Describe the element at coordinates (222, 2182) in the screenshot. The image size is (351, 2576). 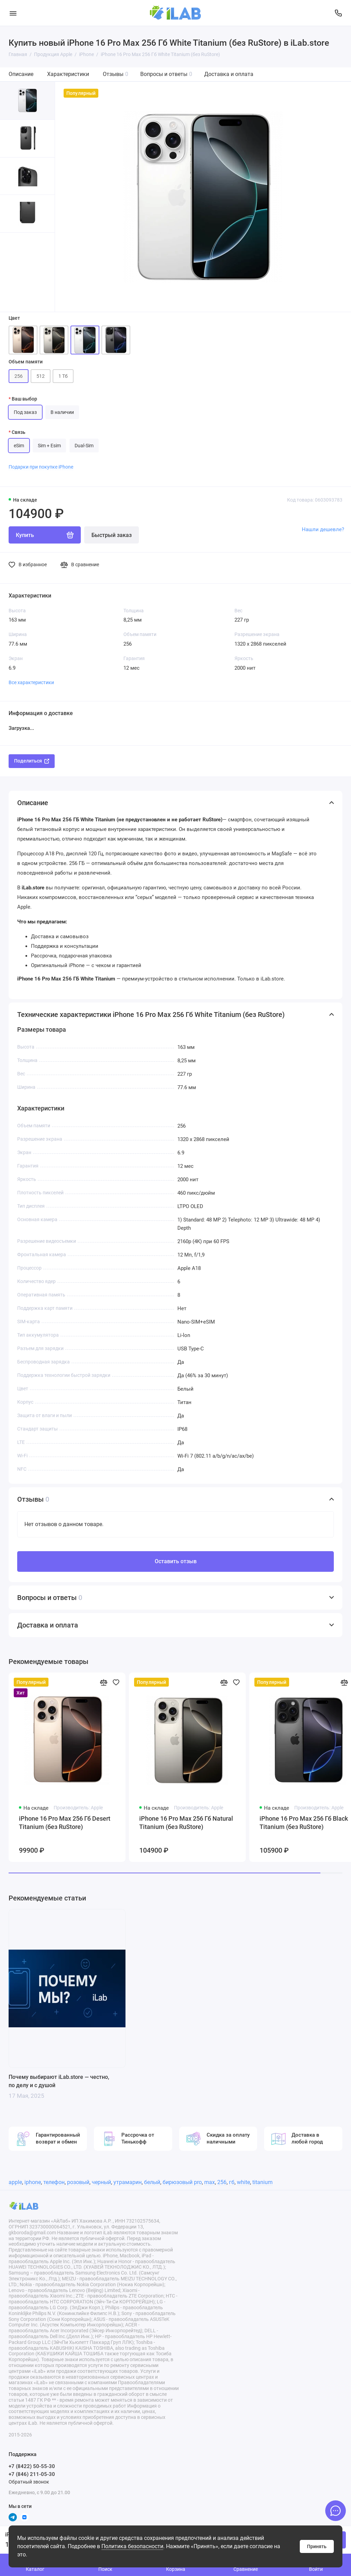
I see `256` at that location.